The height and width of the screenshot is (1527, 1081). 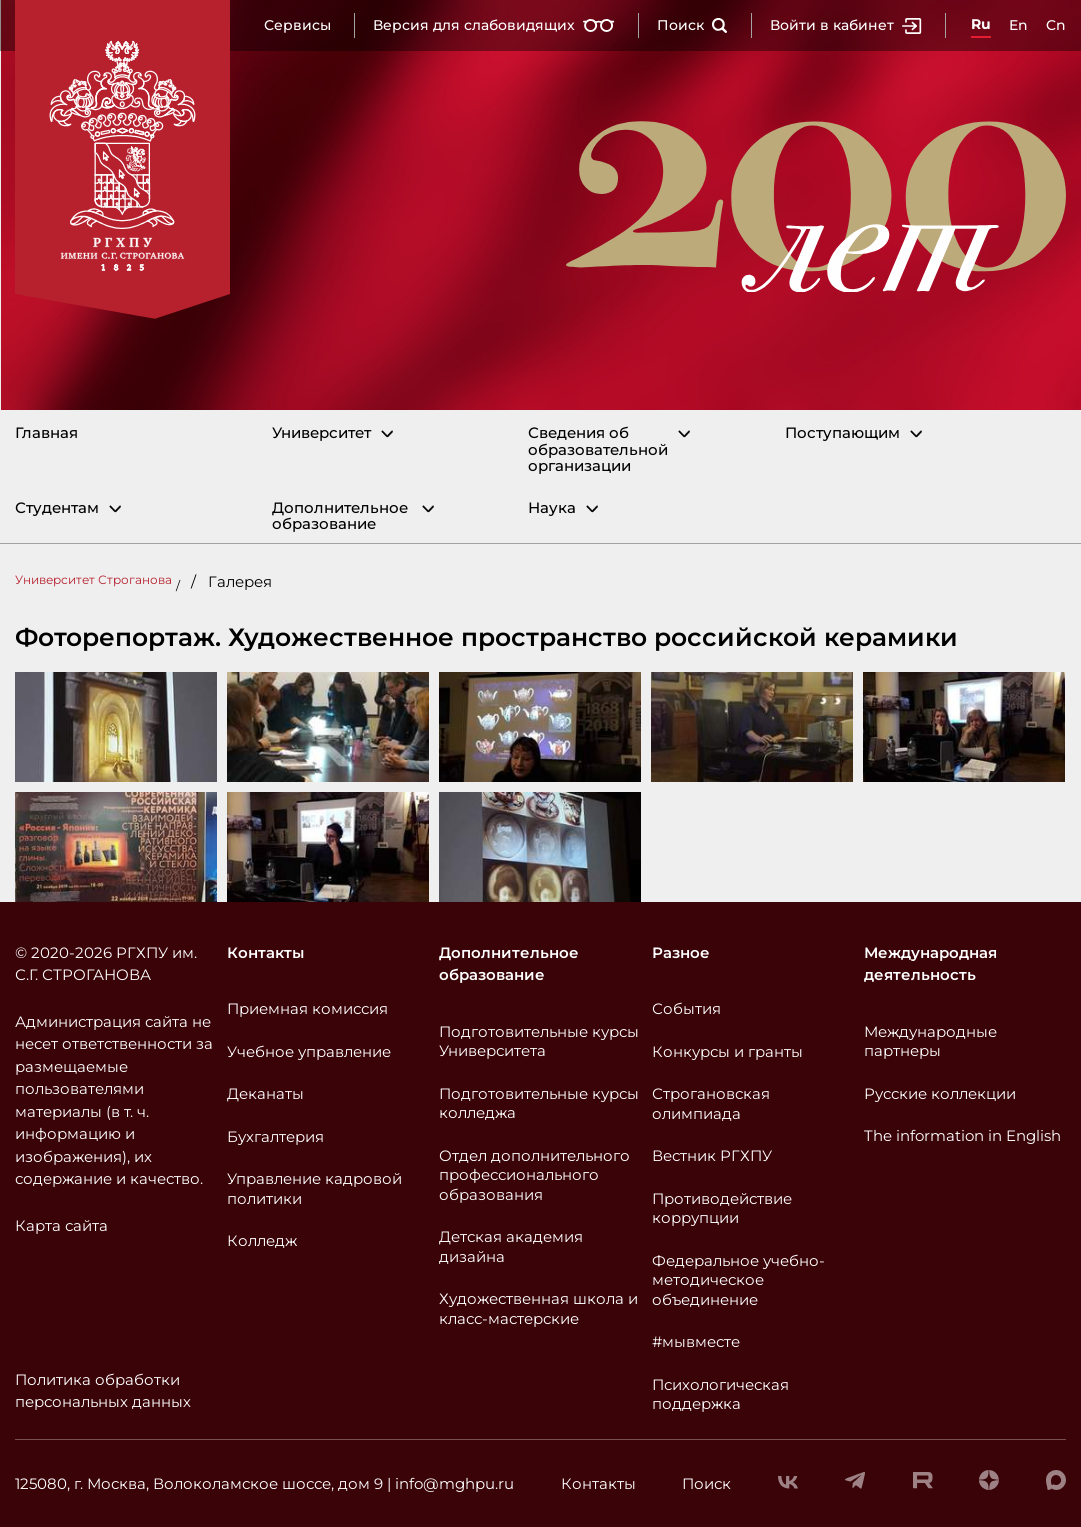 I want to click on Управление кадровой политики, so click(x=314, y=1188).